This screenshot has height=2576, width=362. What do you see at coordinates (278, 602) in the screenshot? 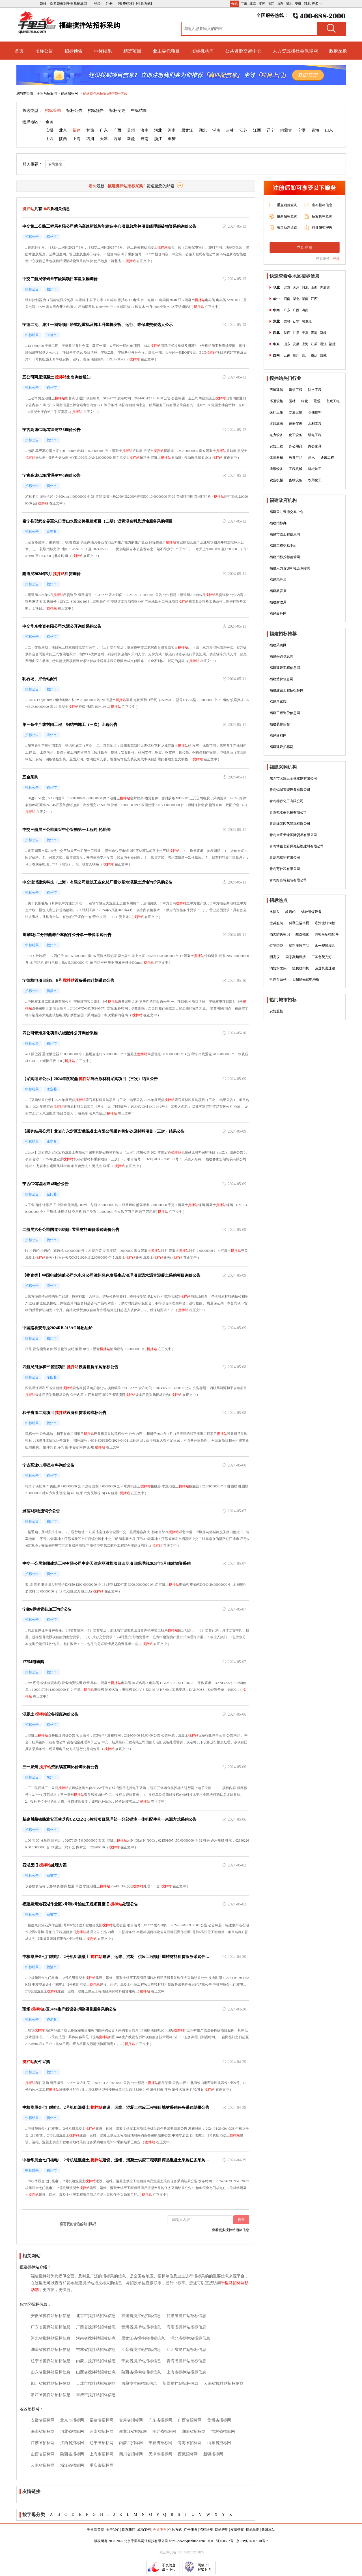
I see `福建财政局` at bounding box center [278, 602].